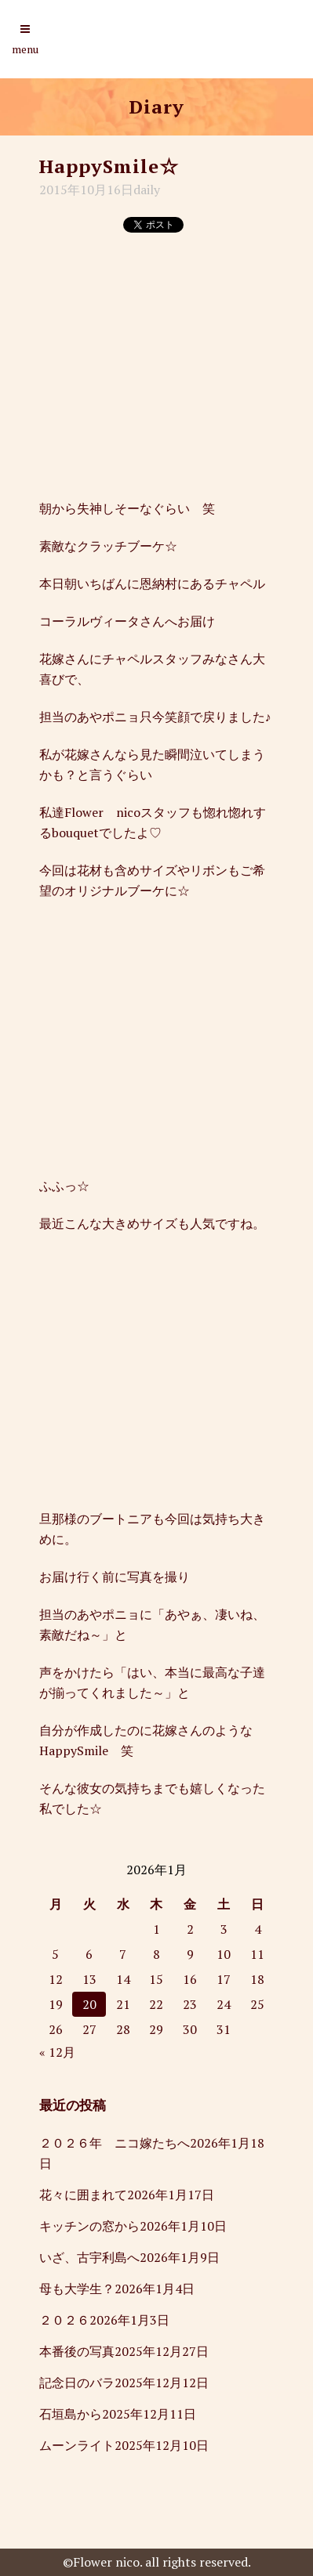  I want to click on いざ、古宇利島へ, so click(89, 2257).